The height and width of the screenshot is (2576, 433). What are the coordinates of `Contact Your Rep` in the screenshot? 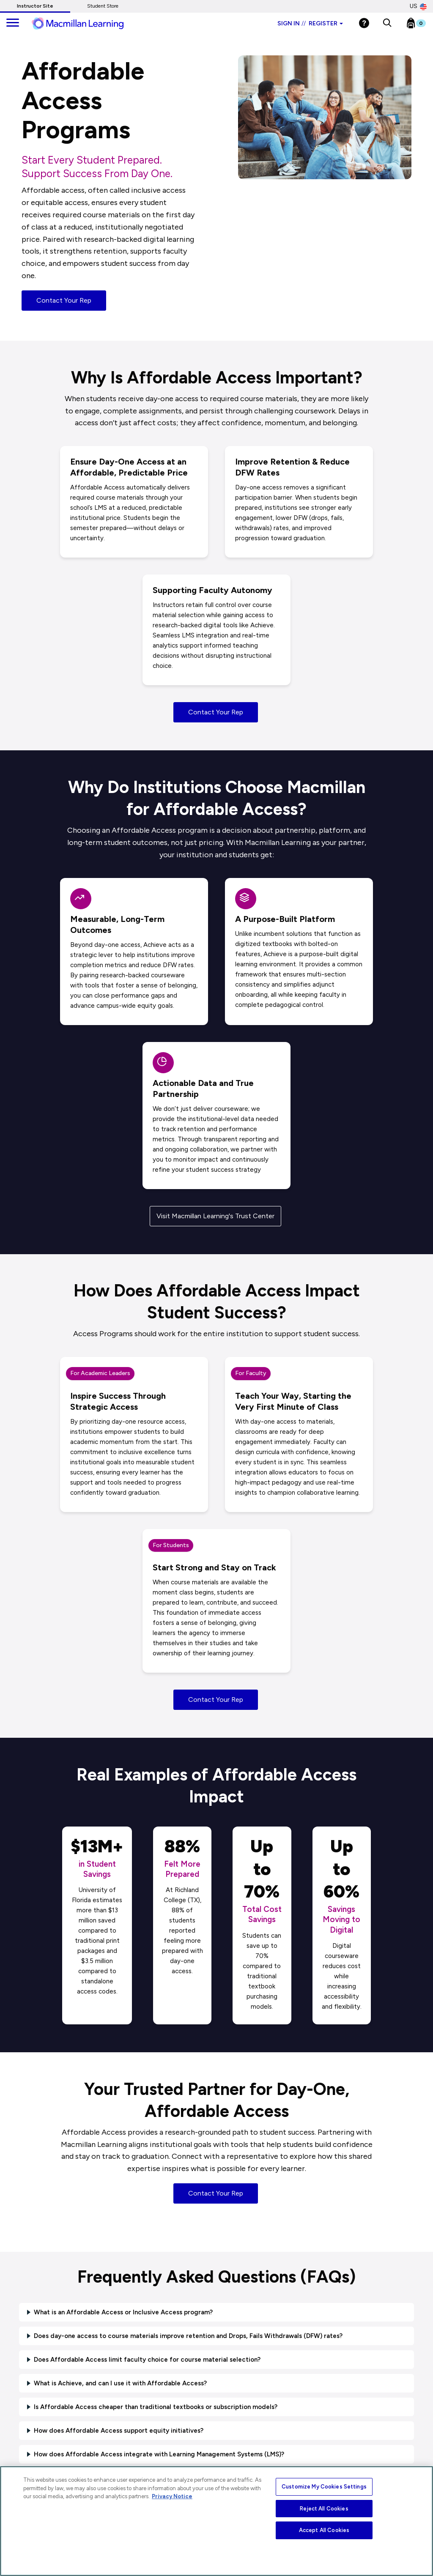 It's located at (63, 300).